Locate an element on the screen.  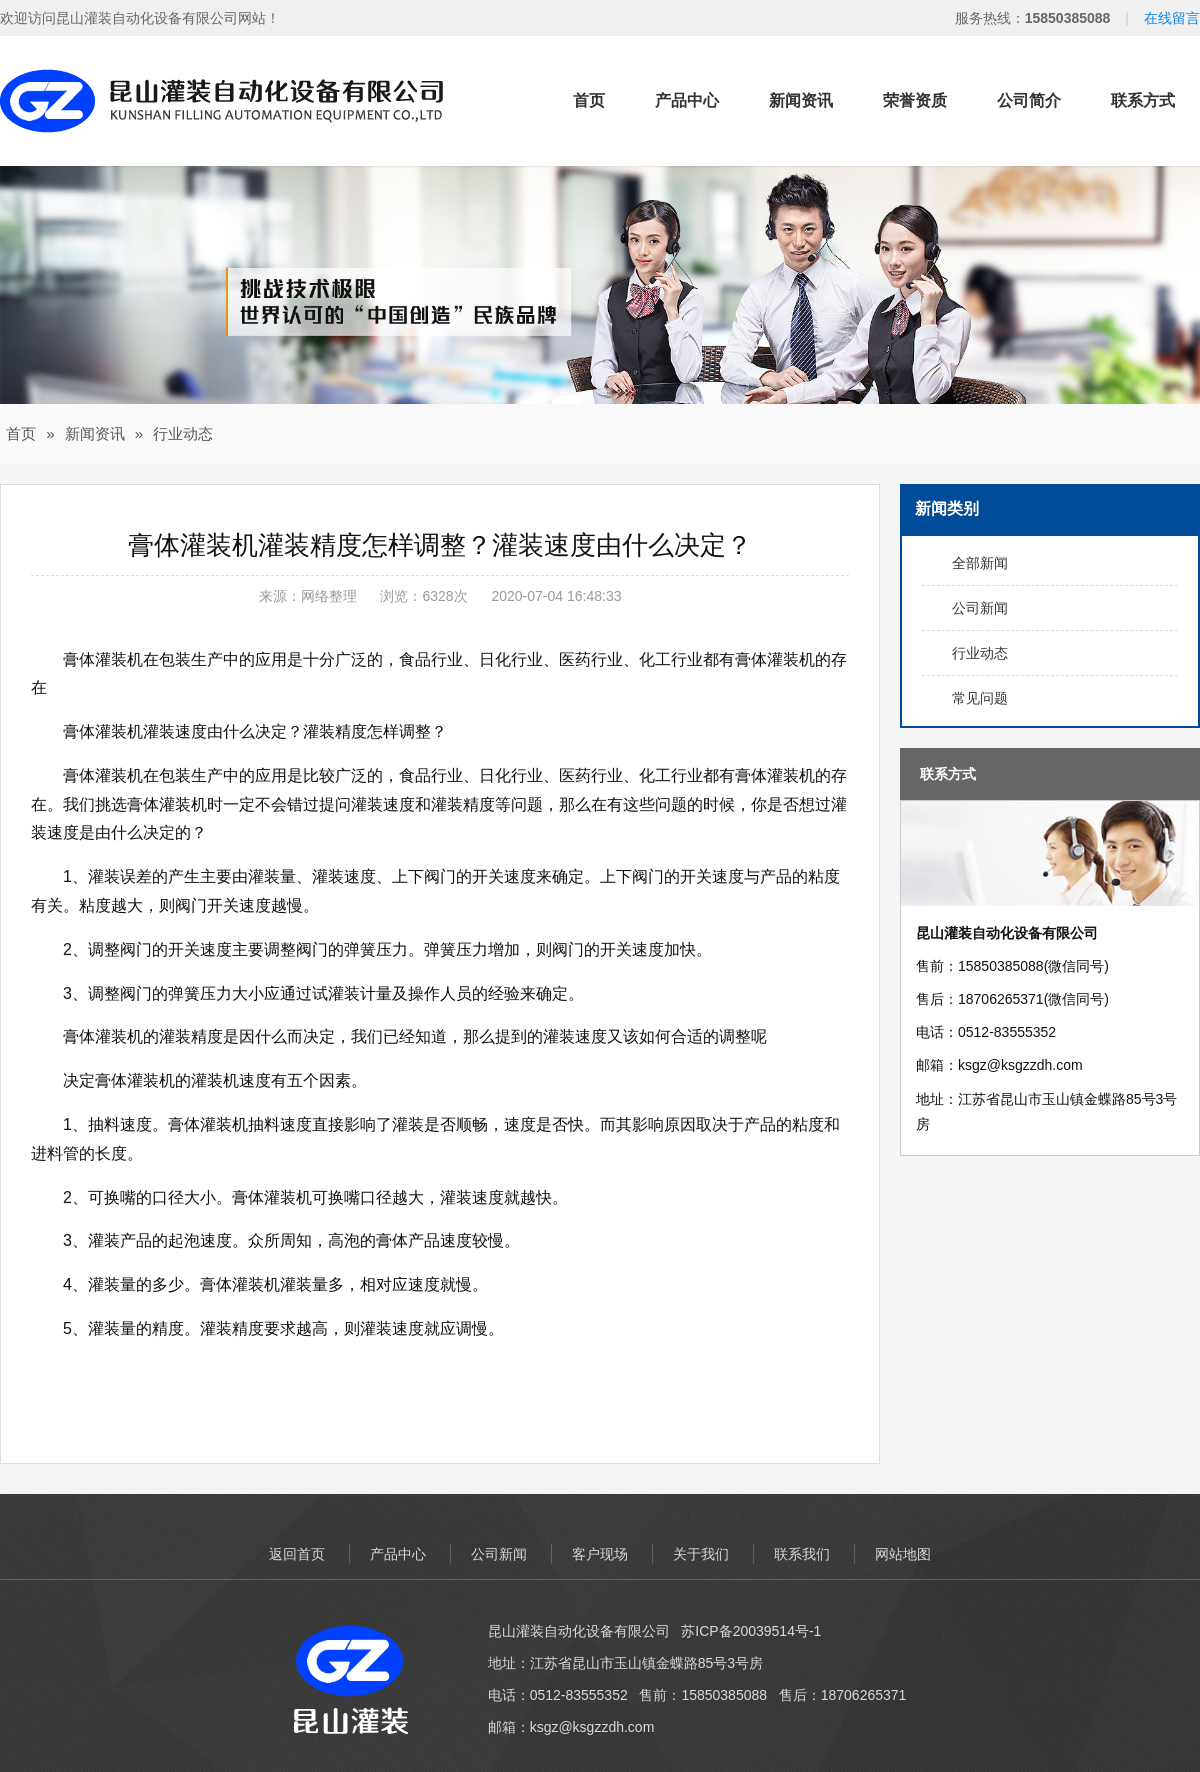
产品中心 is located at coordinates (687, 100).